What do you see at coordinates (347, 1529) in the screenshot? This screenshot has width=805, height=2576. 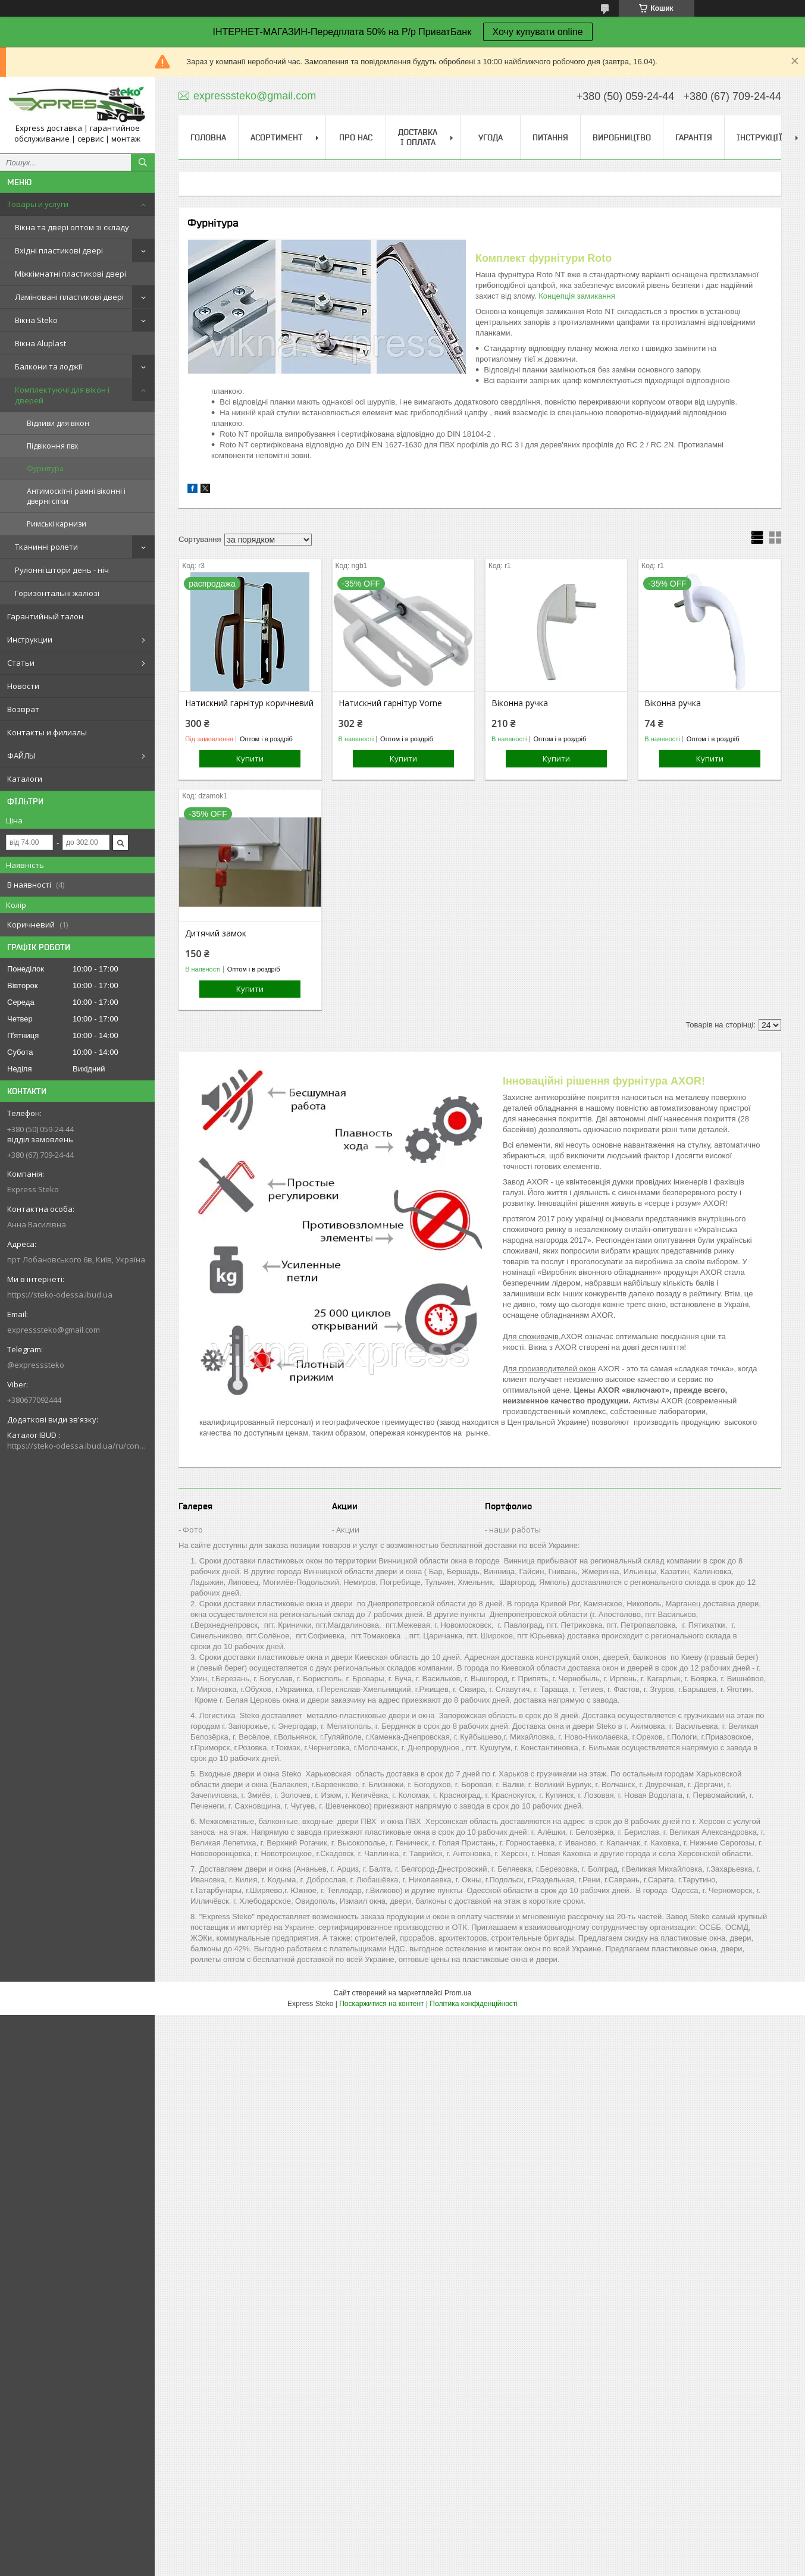 I see `Акции` at bounding box center [347, 1529].